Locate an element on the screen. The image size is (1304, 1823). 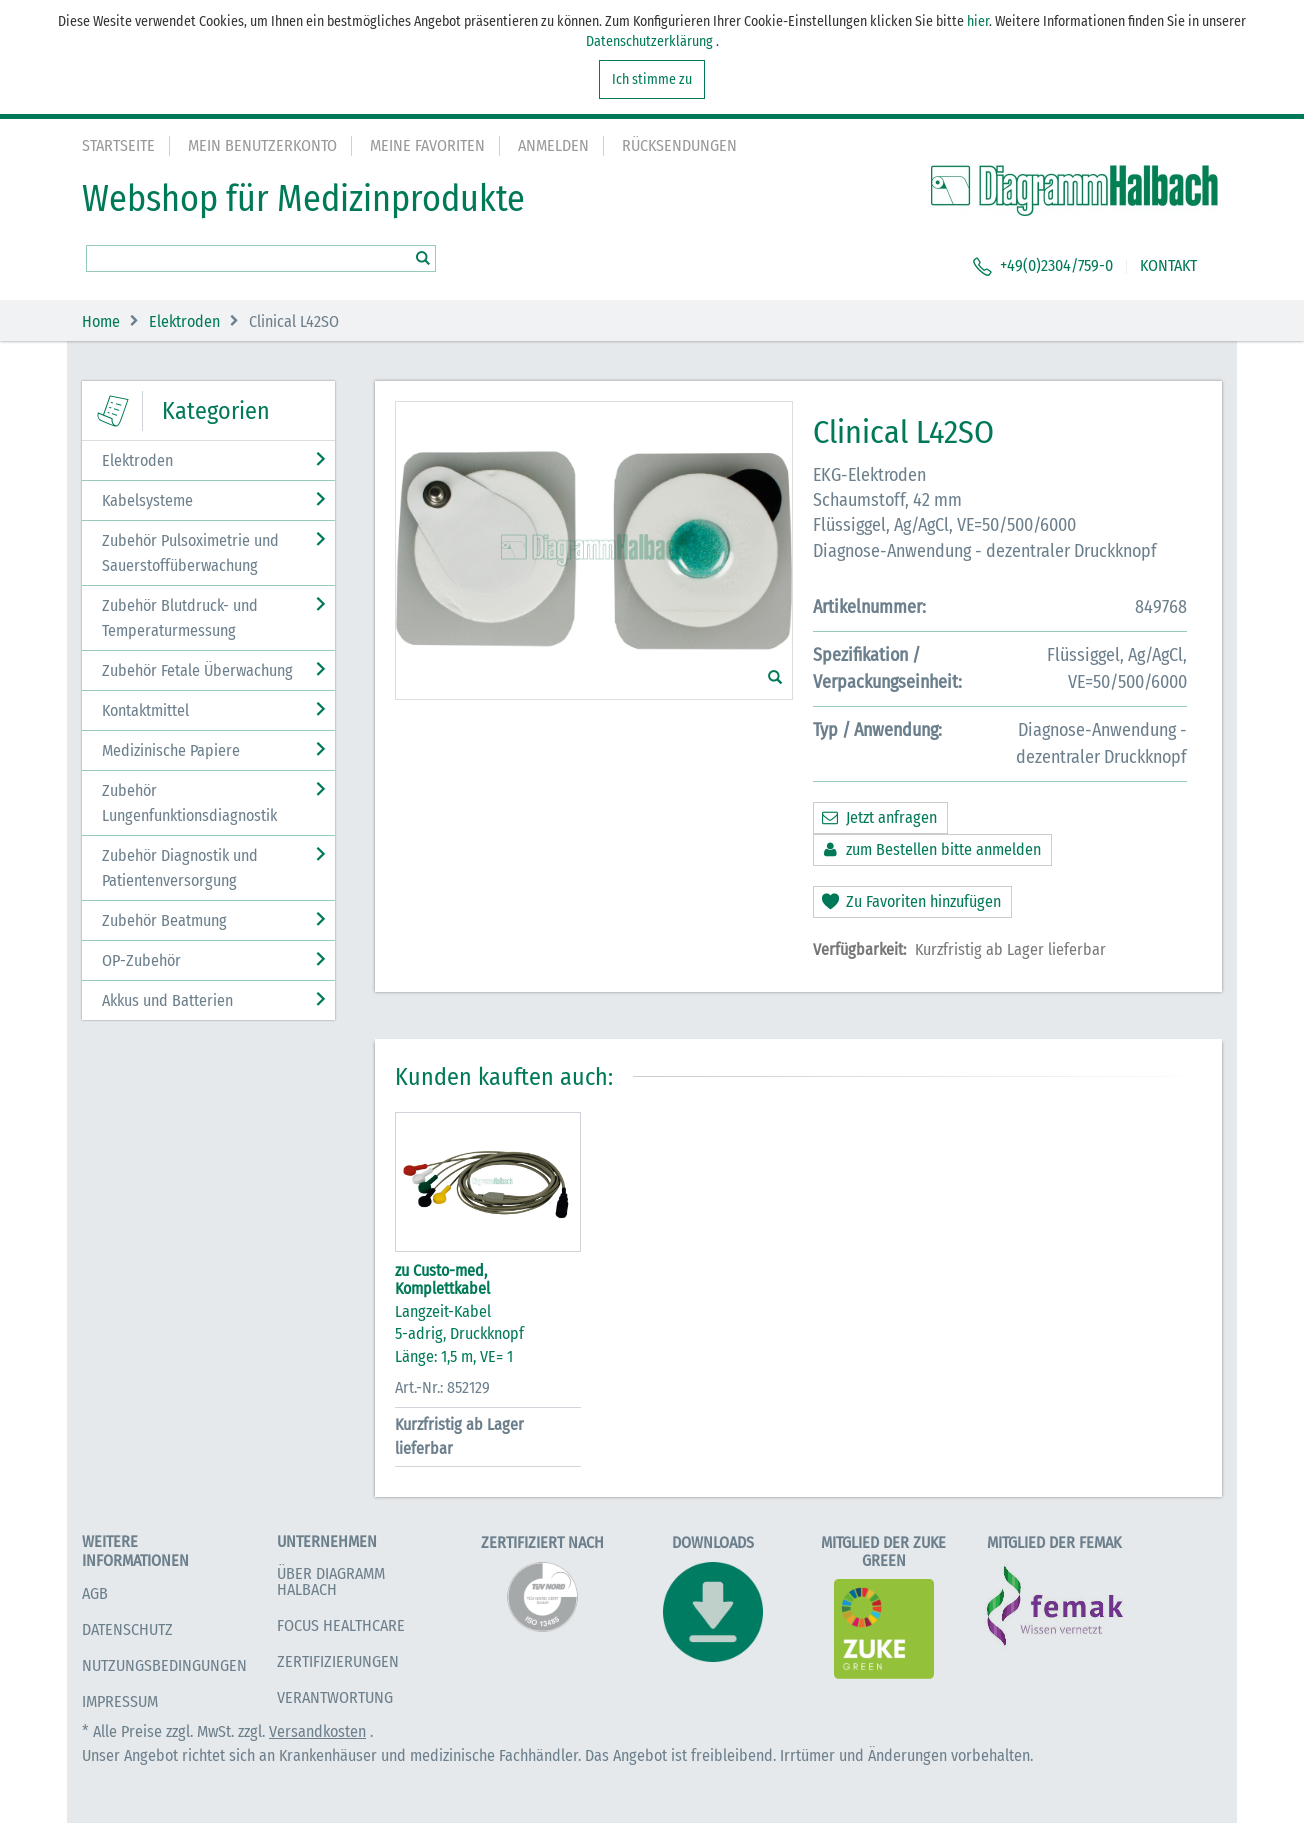
Kontaktmittel is located at coordinates (145, 710).